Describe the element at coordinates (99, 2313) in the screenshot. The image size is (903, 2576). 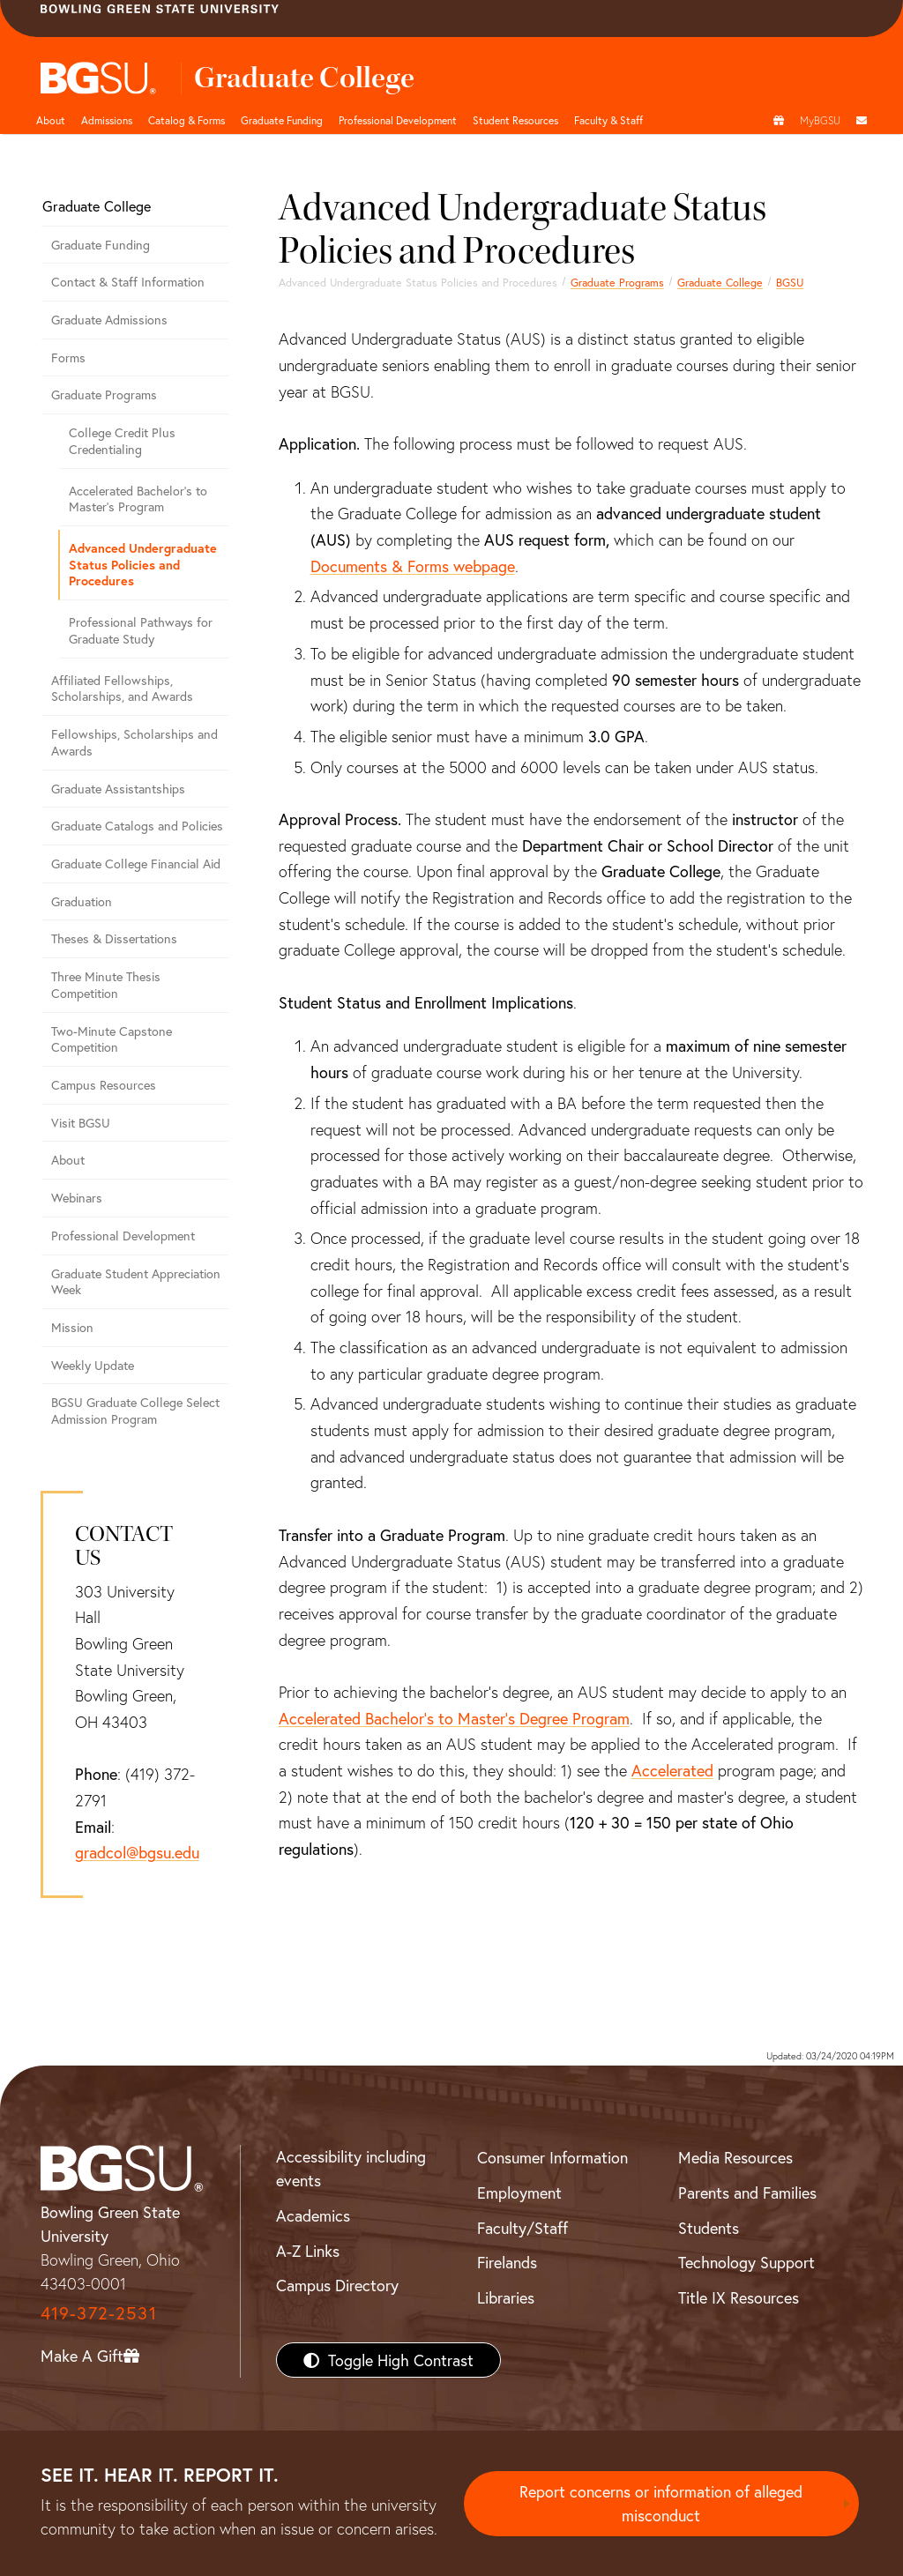
I see `419-372-2531` at that location.